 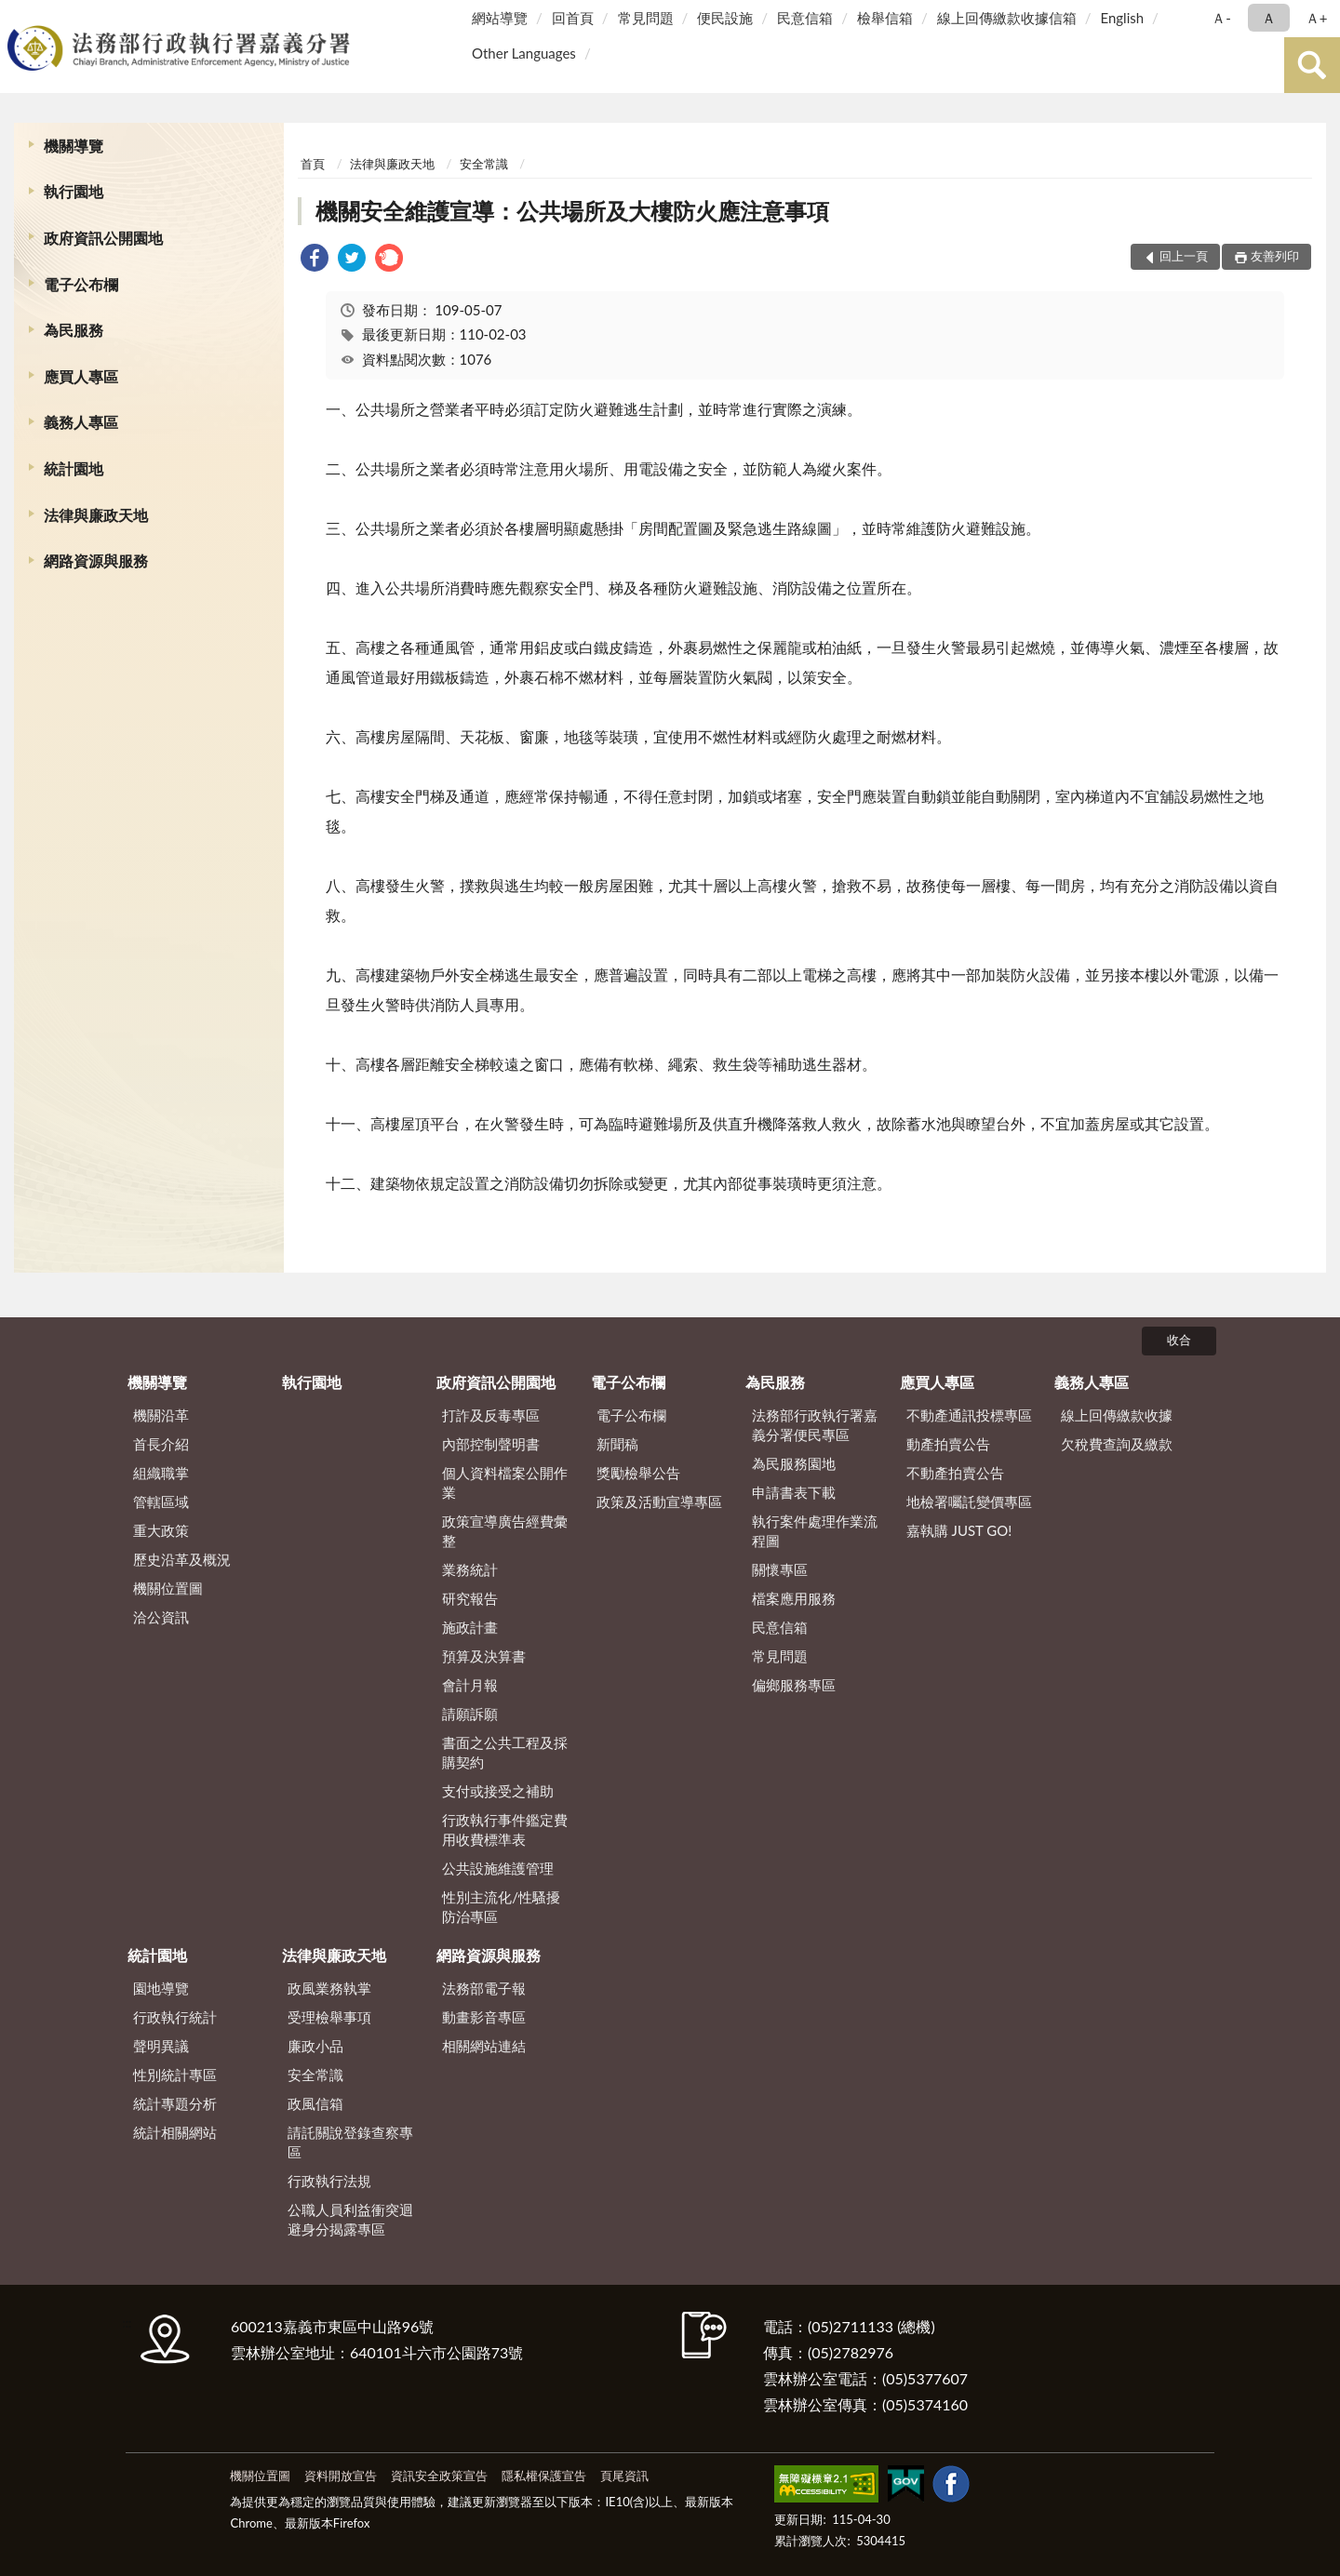 I want to click on 檢舉信箱, so click(x=885, y=17).